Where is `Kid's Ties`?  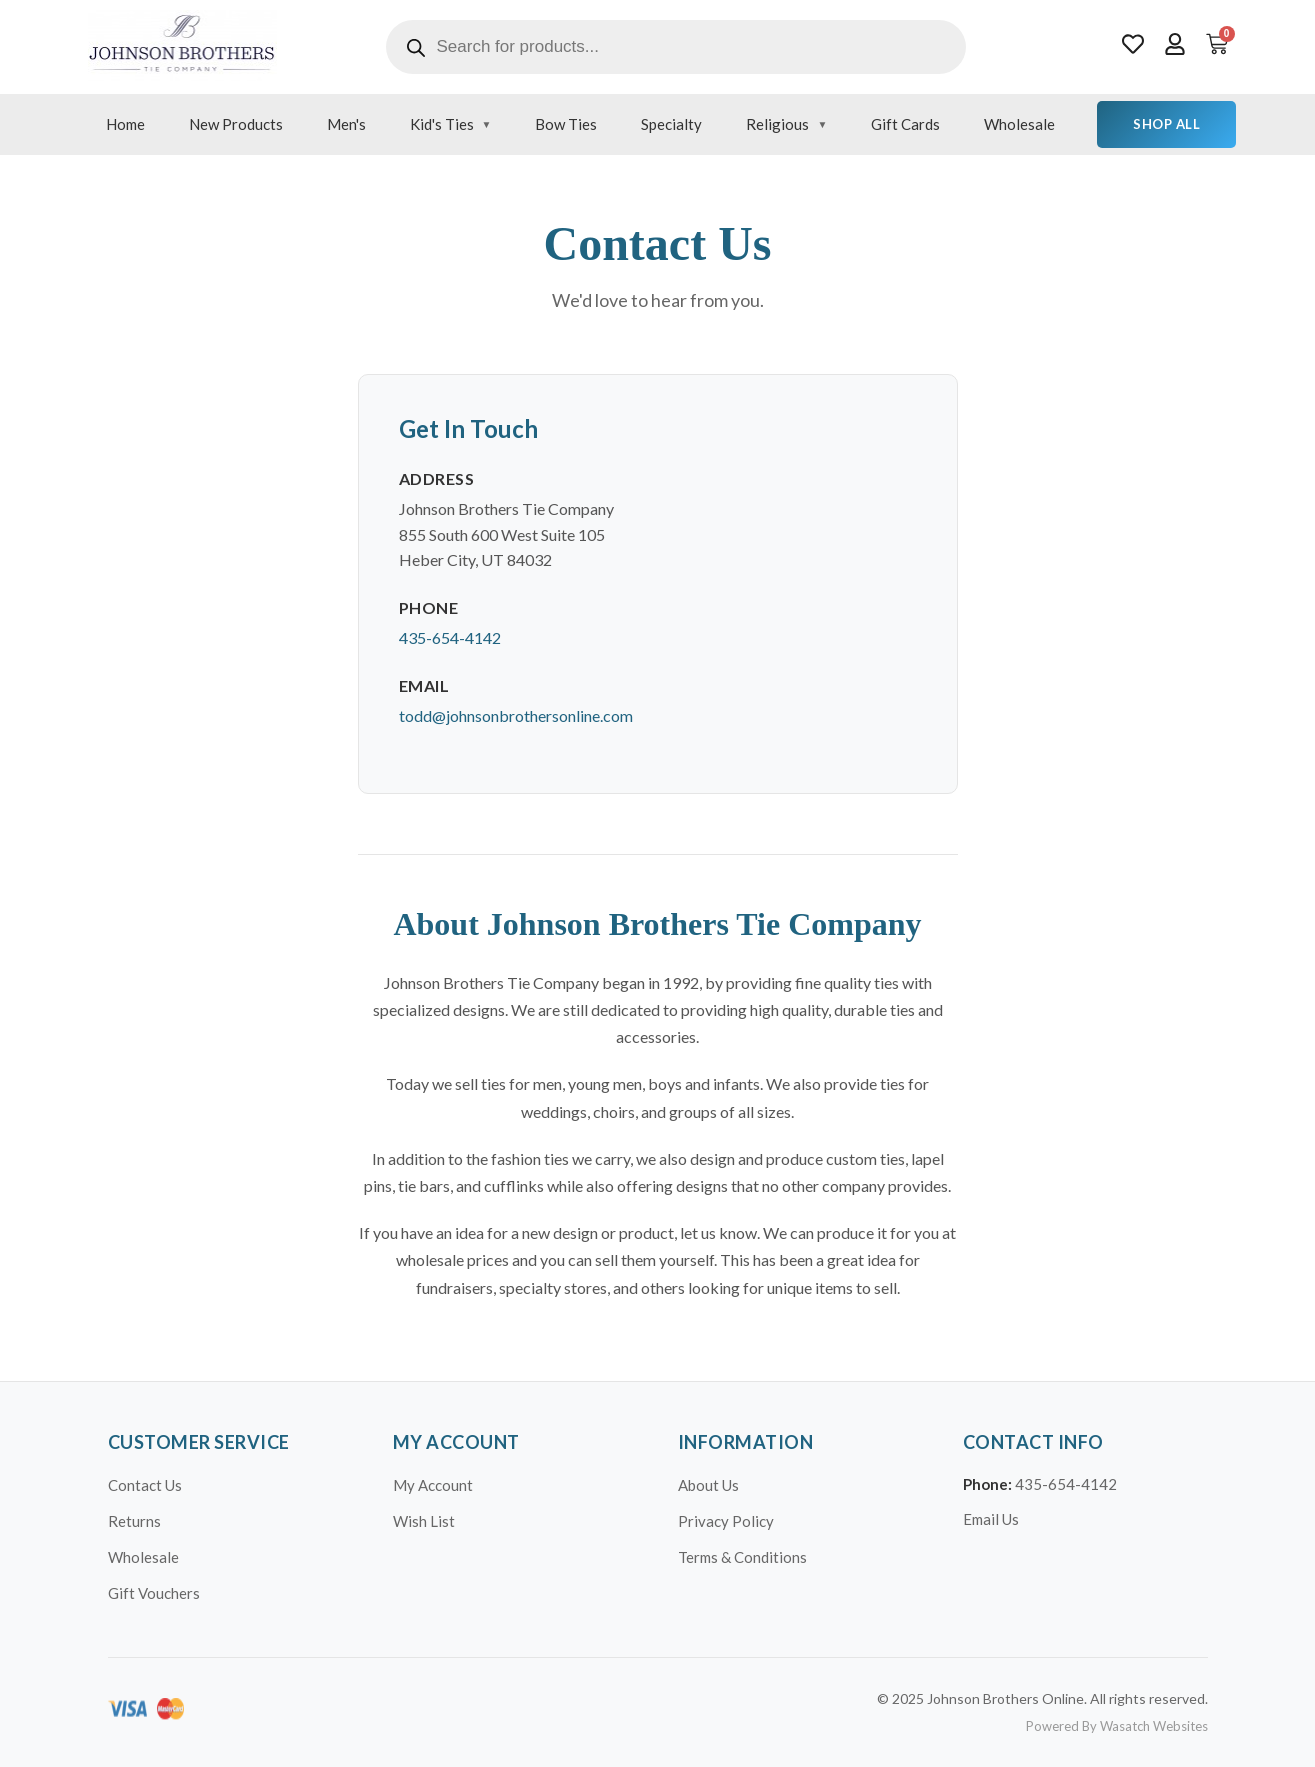
Kid's Ties is located at coordinates (442, 124).